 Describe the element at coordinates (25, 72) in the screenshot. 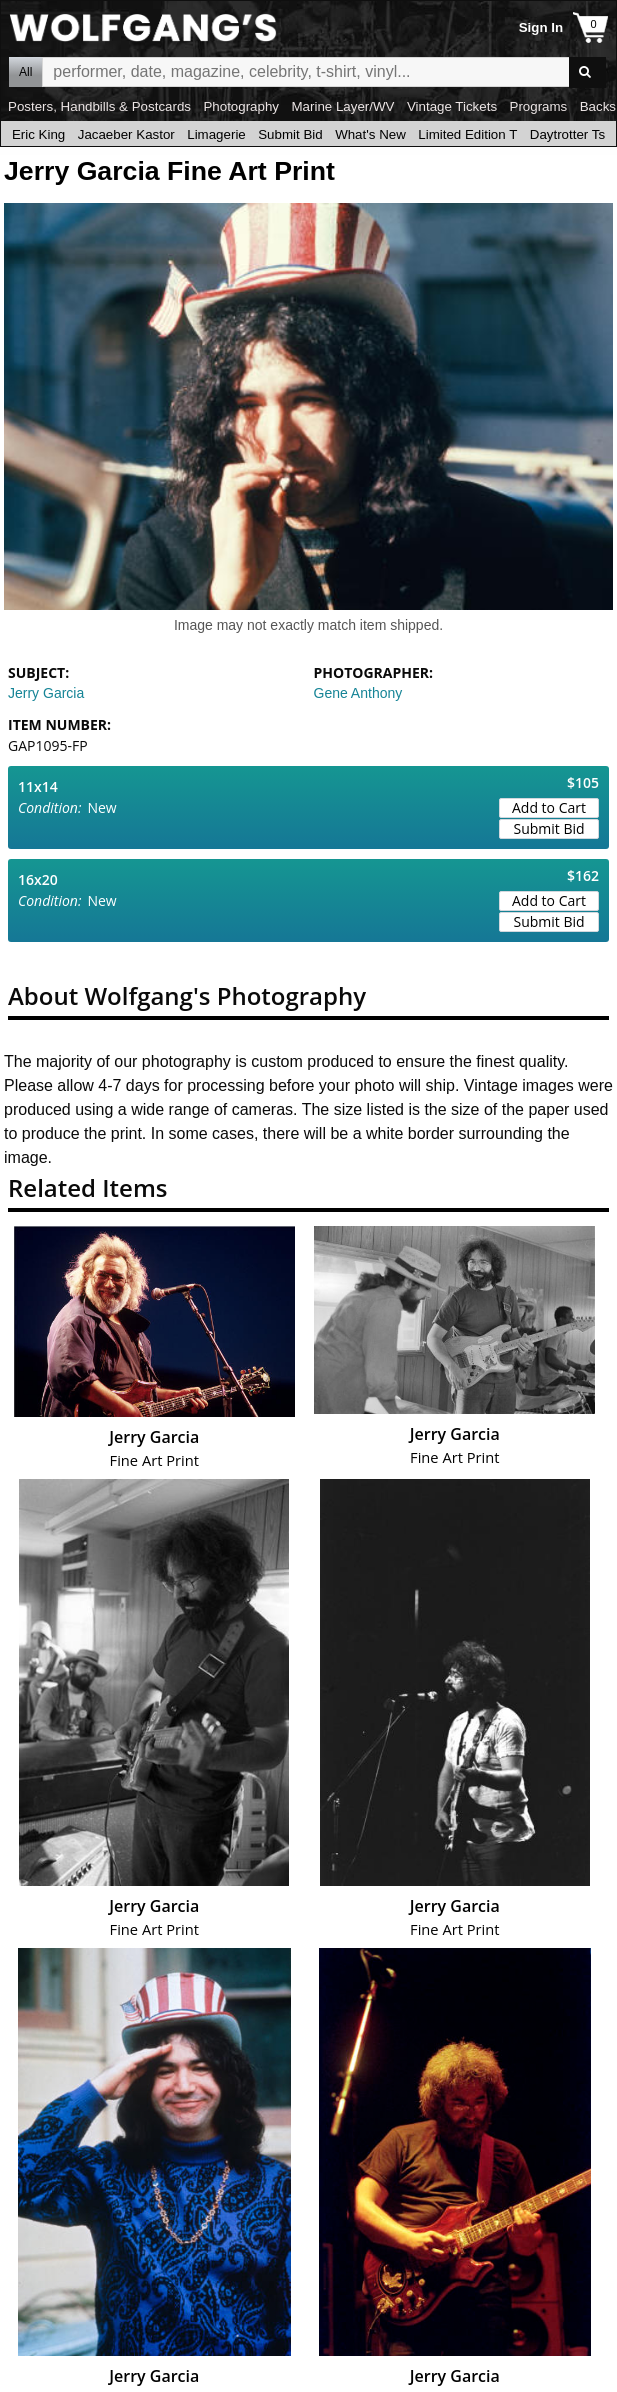

I see `All` at that location.